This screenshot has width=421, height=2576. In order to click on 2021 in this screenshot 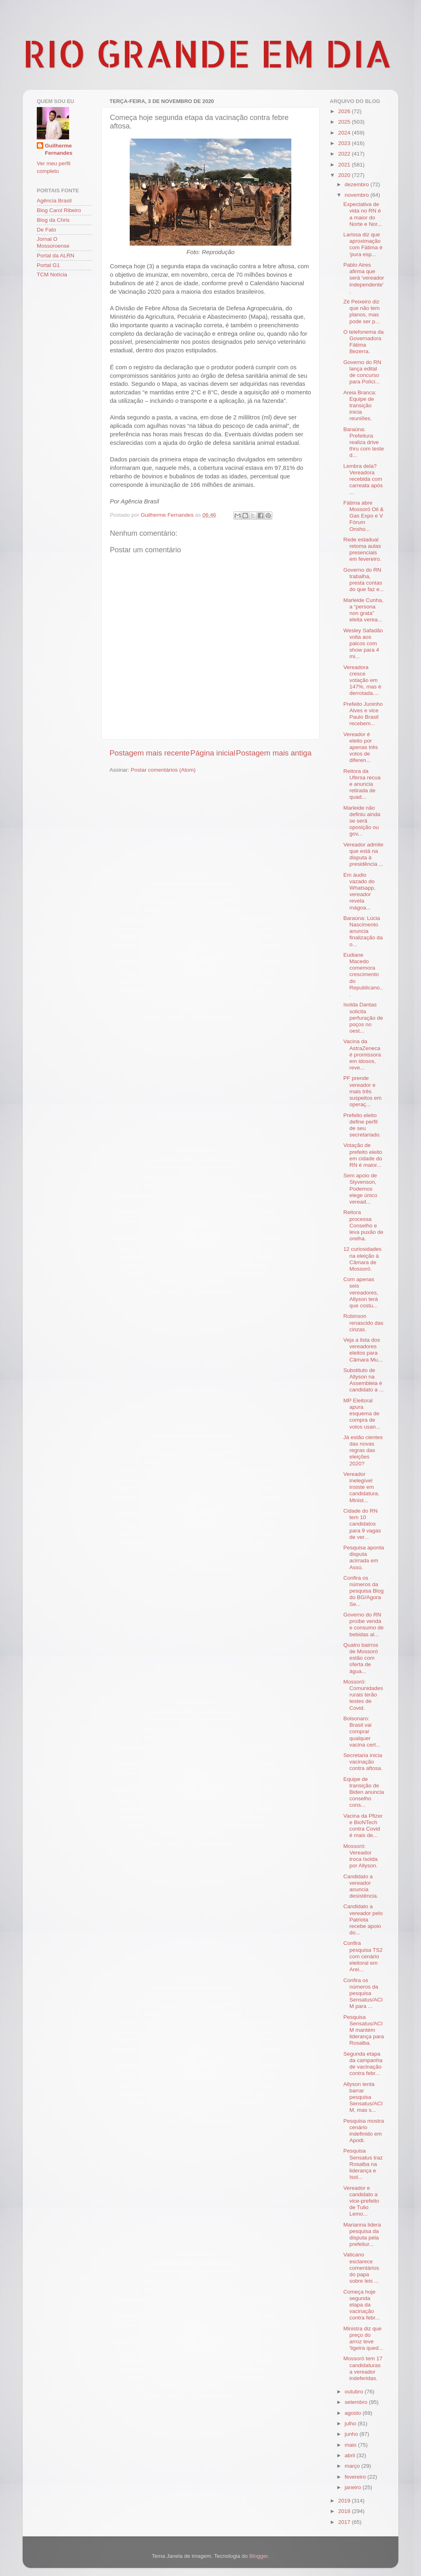, I will do `click(345, 165)`.